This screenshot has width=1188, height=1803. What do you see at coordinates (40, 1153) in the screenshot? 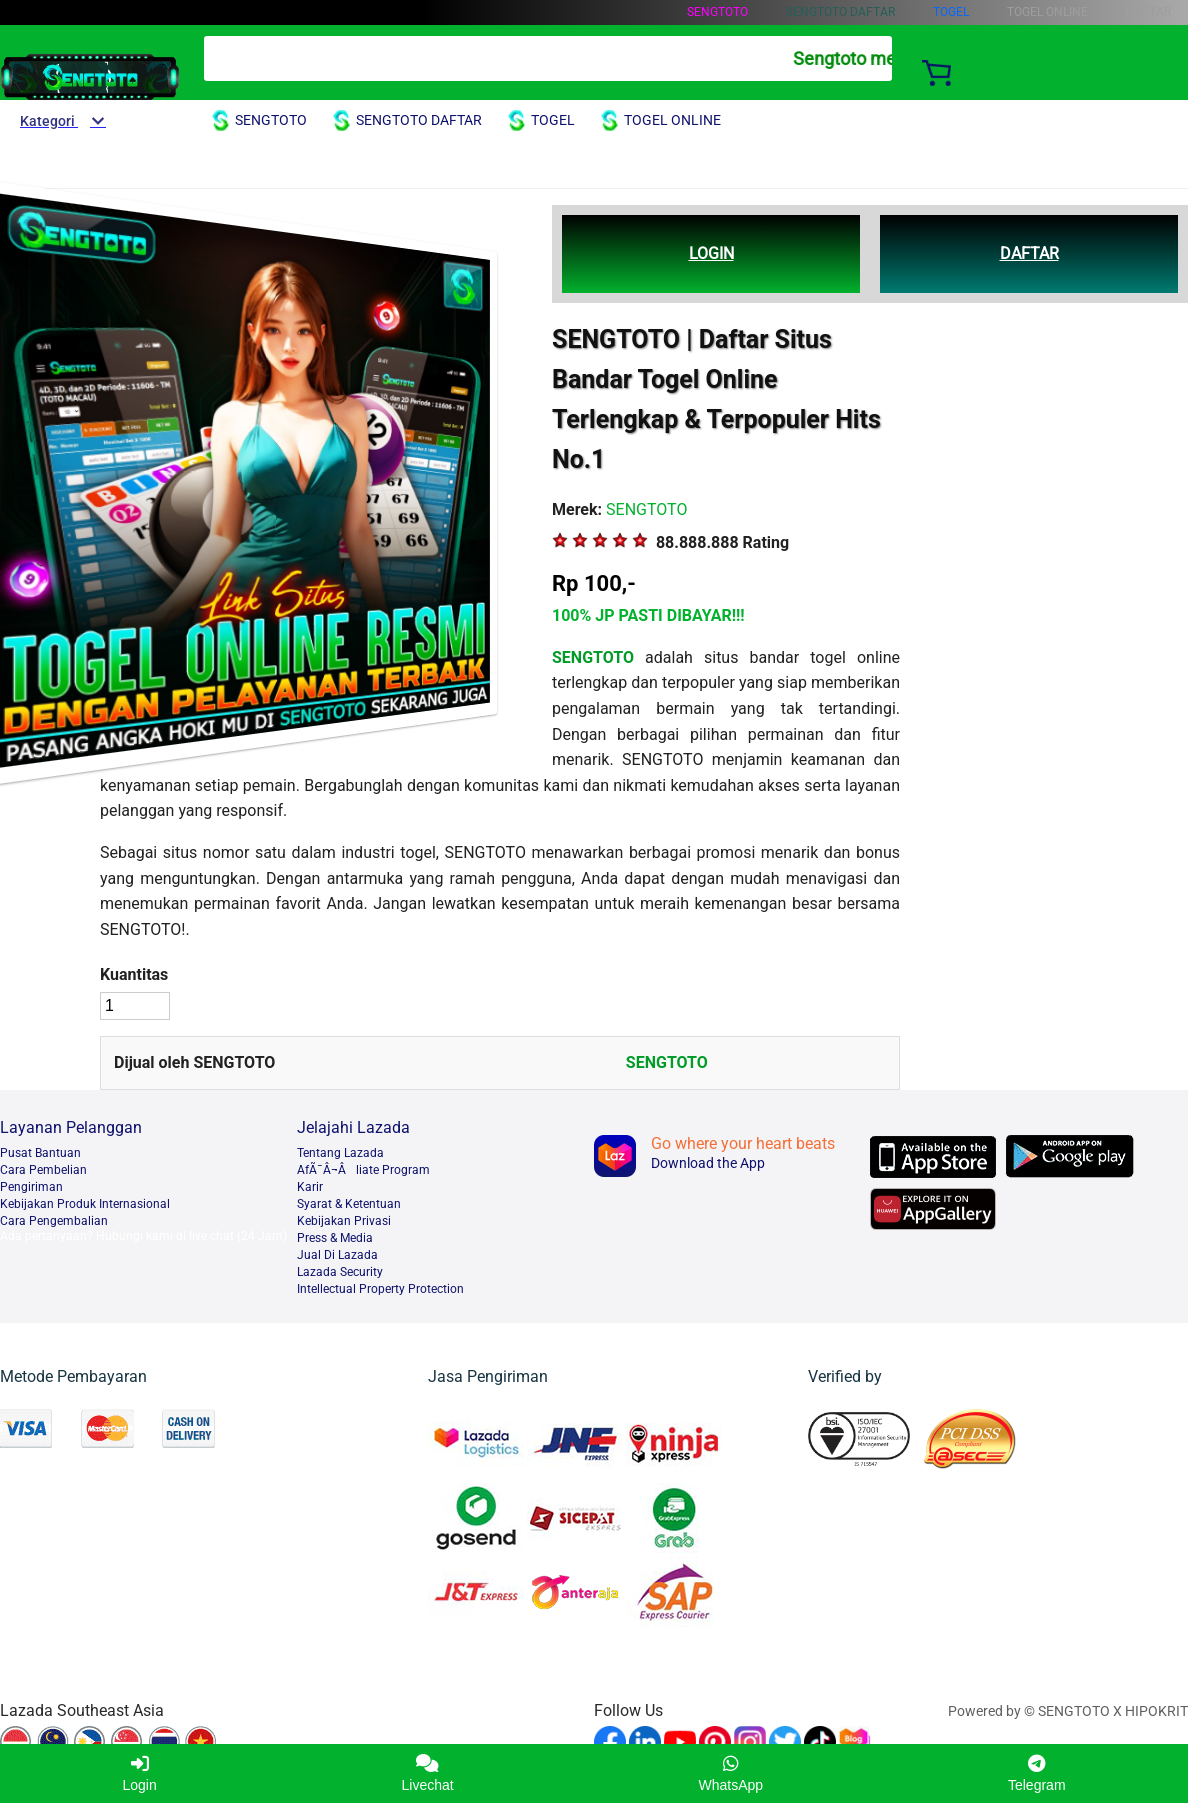
I see `Pusat Bantuan` at bounding box center [40, 1153].